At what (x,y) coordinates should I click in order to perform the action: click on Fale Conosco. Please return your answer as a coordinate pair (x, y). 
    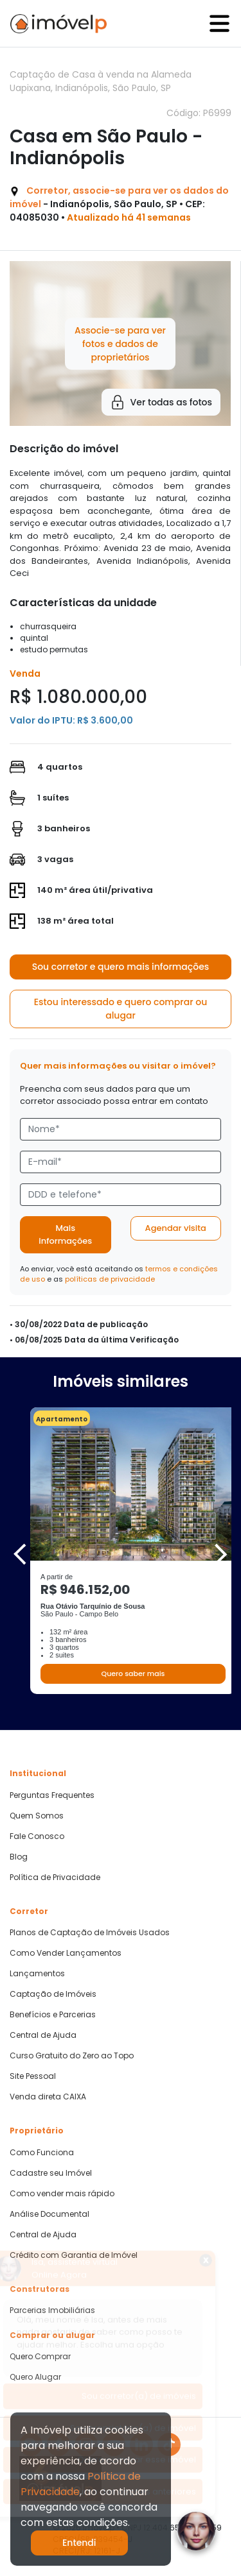
    Looking at the image, I should click on (37, 1836).